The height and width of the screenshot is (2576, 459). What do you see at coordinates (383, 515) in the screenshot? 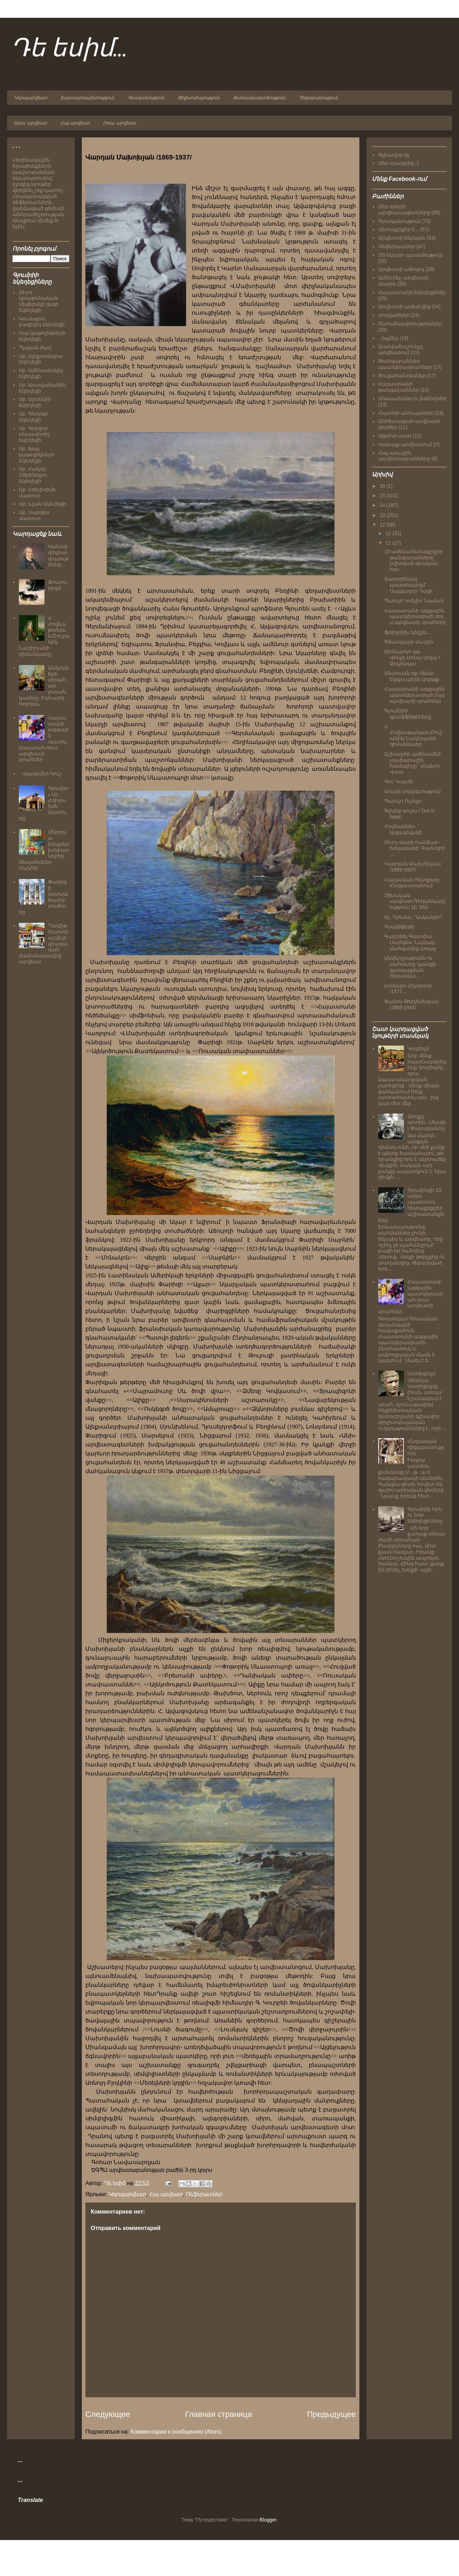
I see `13` at bounding box center [383, 515].